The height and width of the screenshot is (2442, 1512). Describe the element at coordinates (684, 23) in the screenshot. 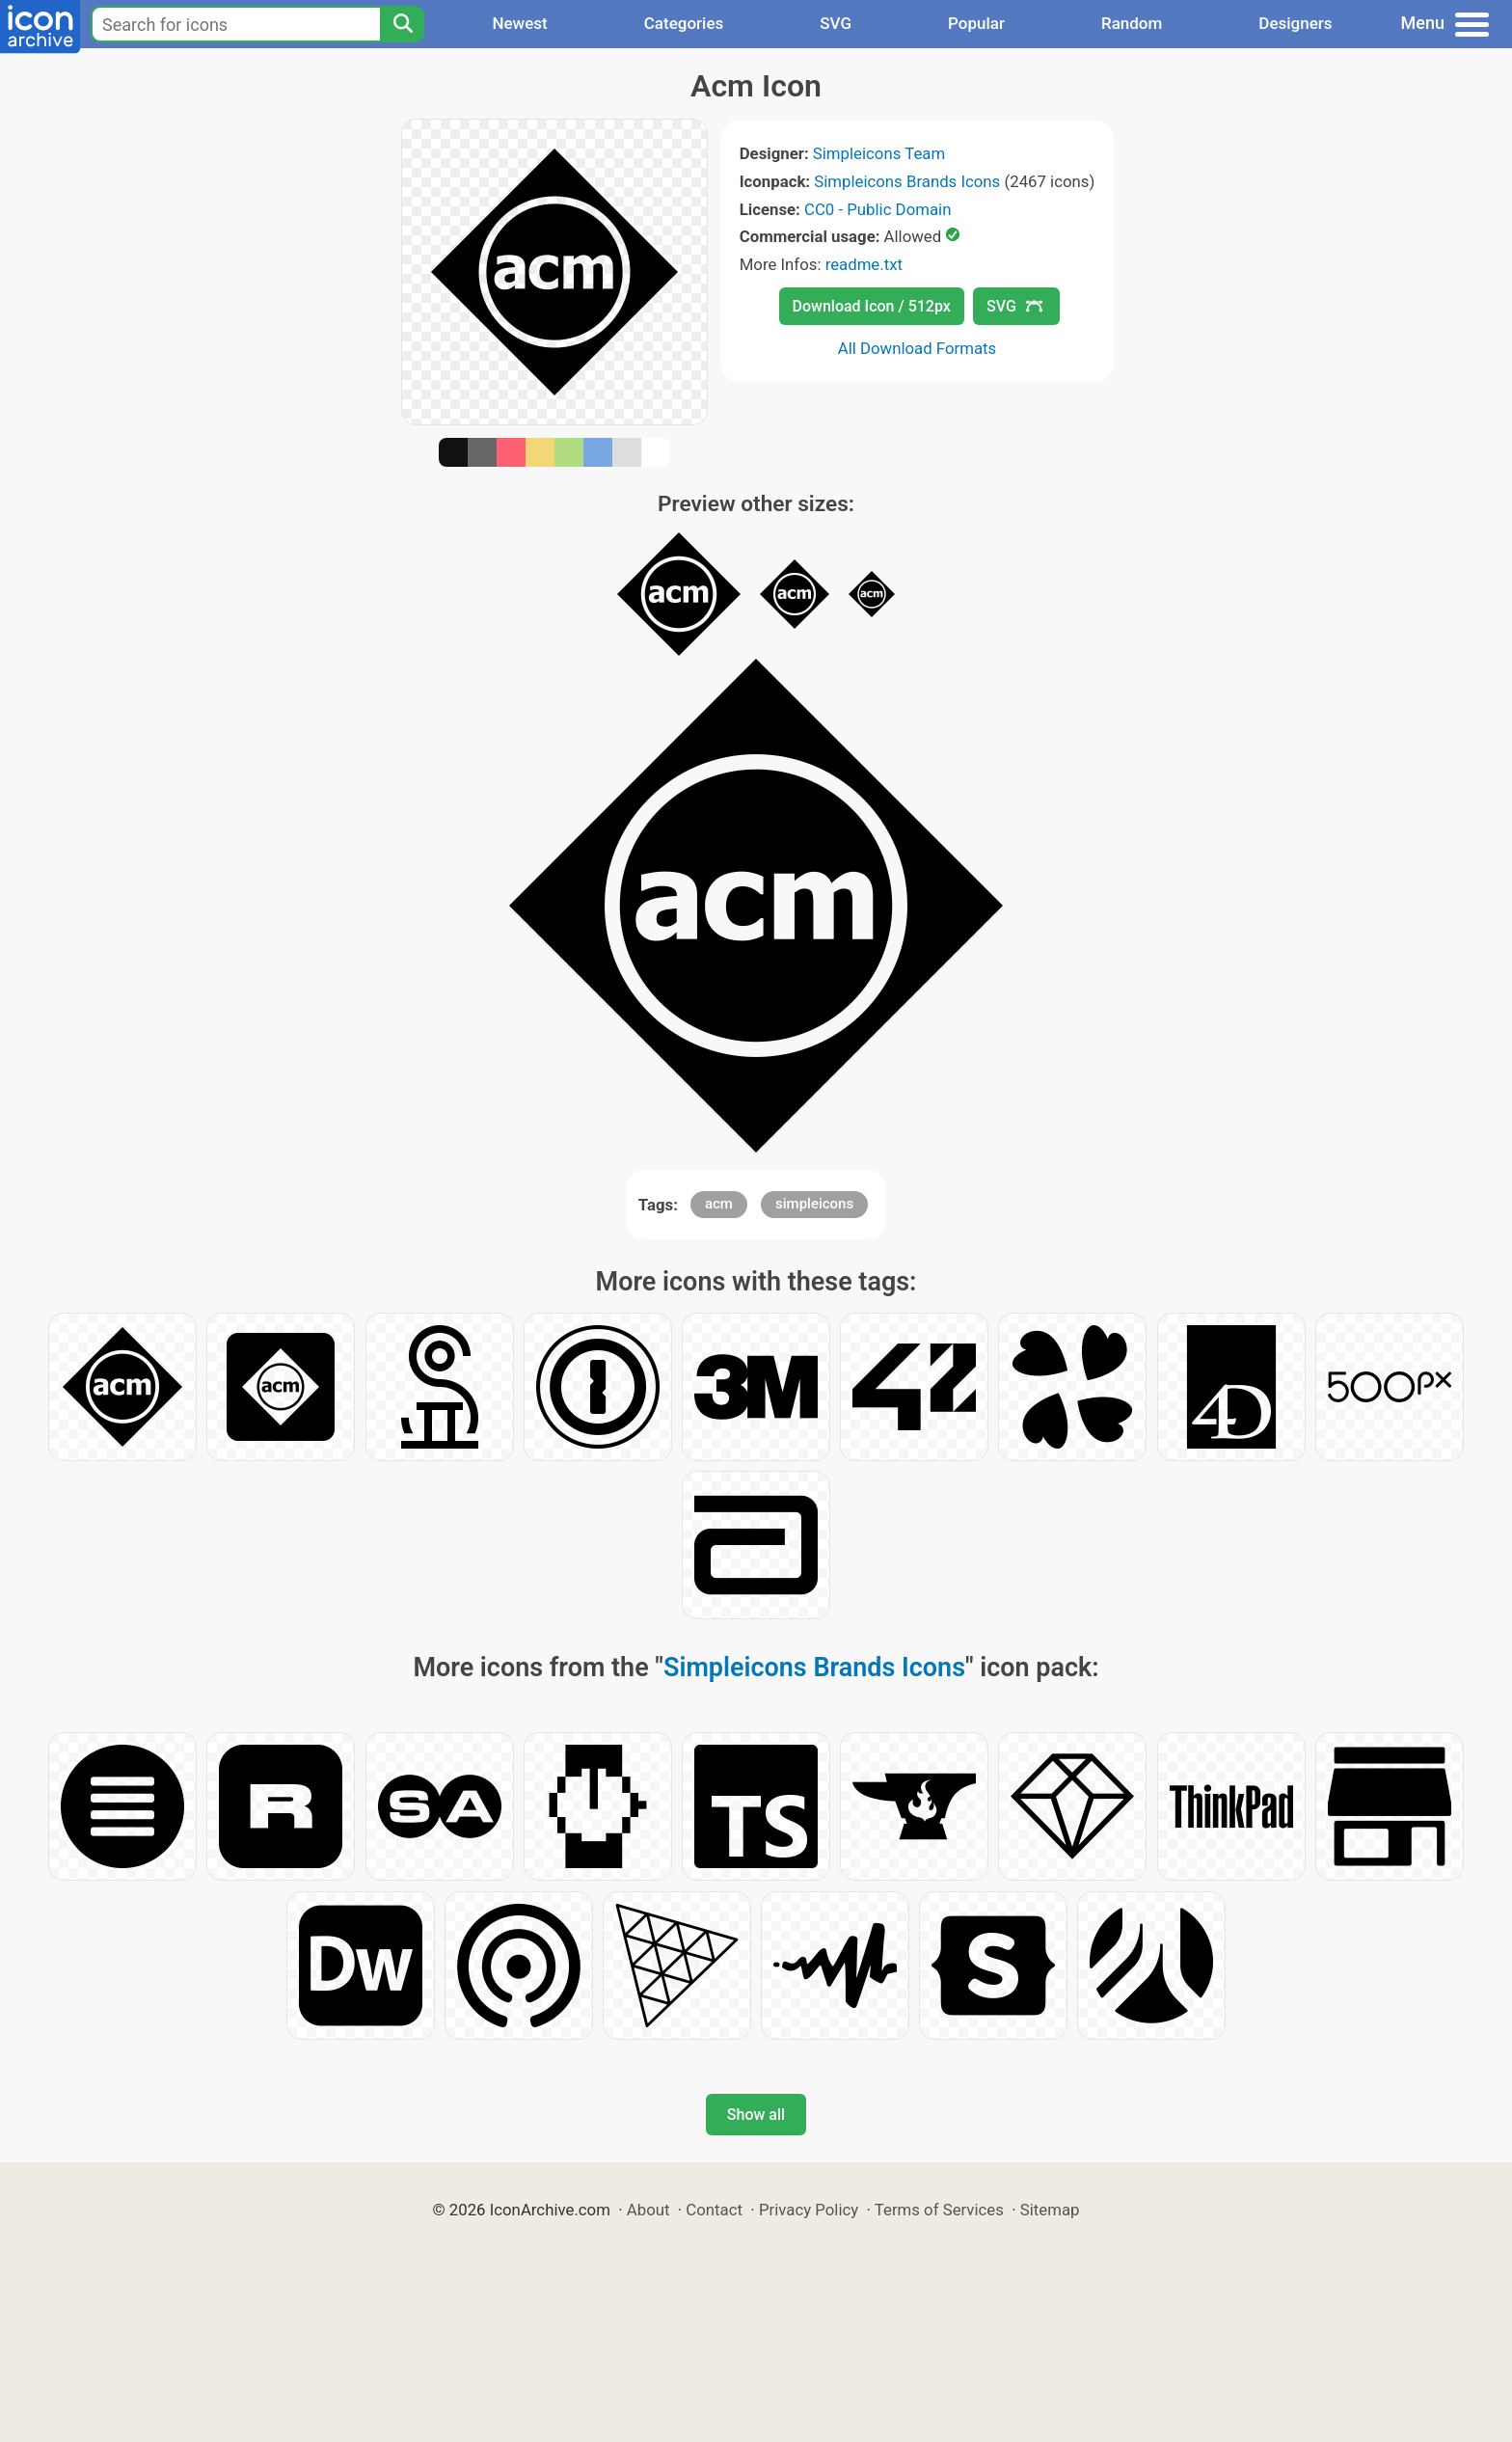

I see `Categories` at that location.